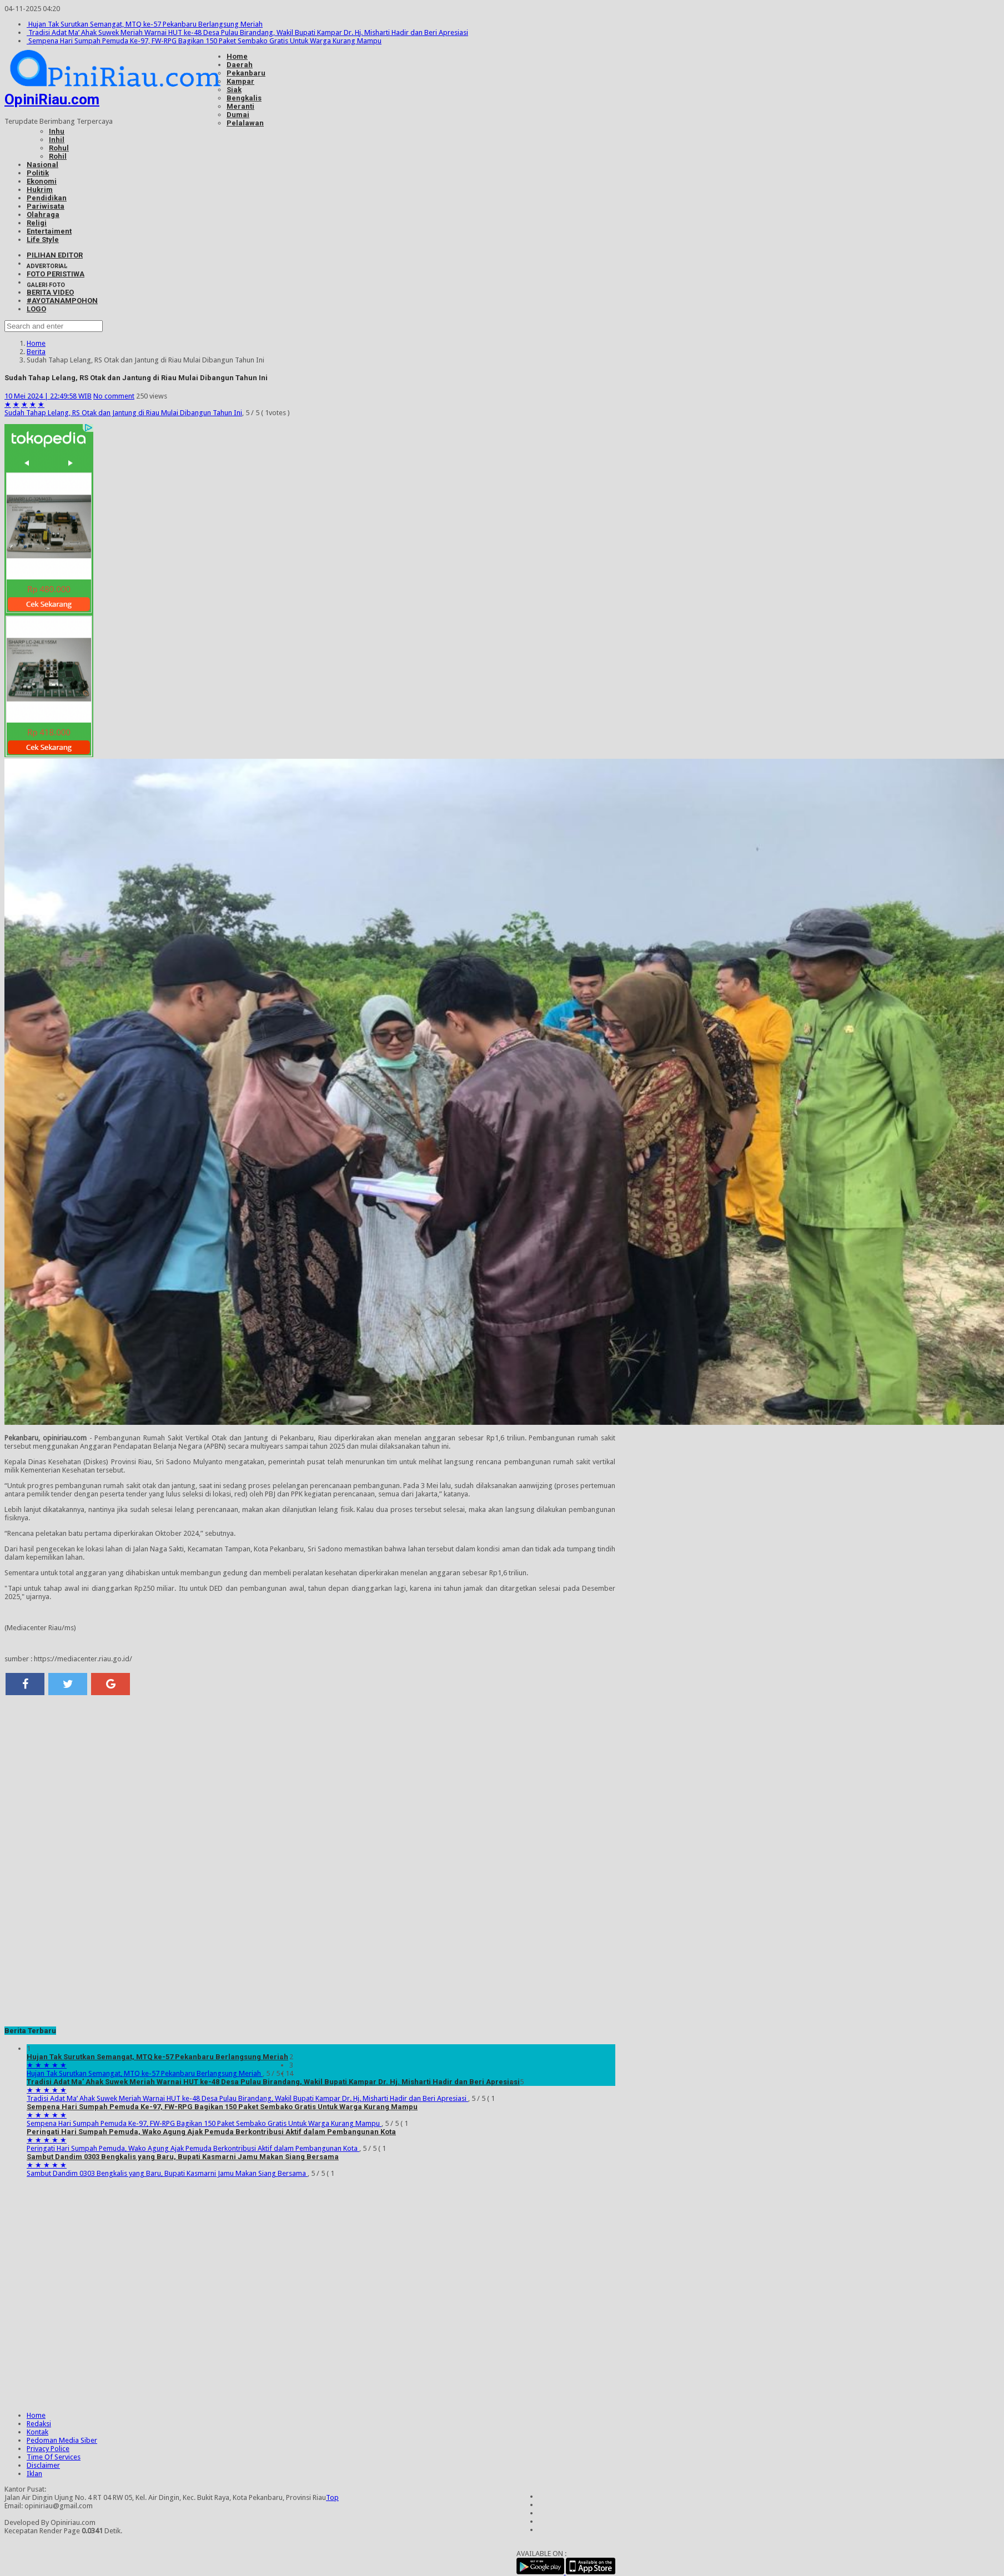 The image size is (1004, 2576). What do you see at coordinates (56, 139) in the screenshot?
I see `Inhil` at bounding box center [56, 139].